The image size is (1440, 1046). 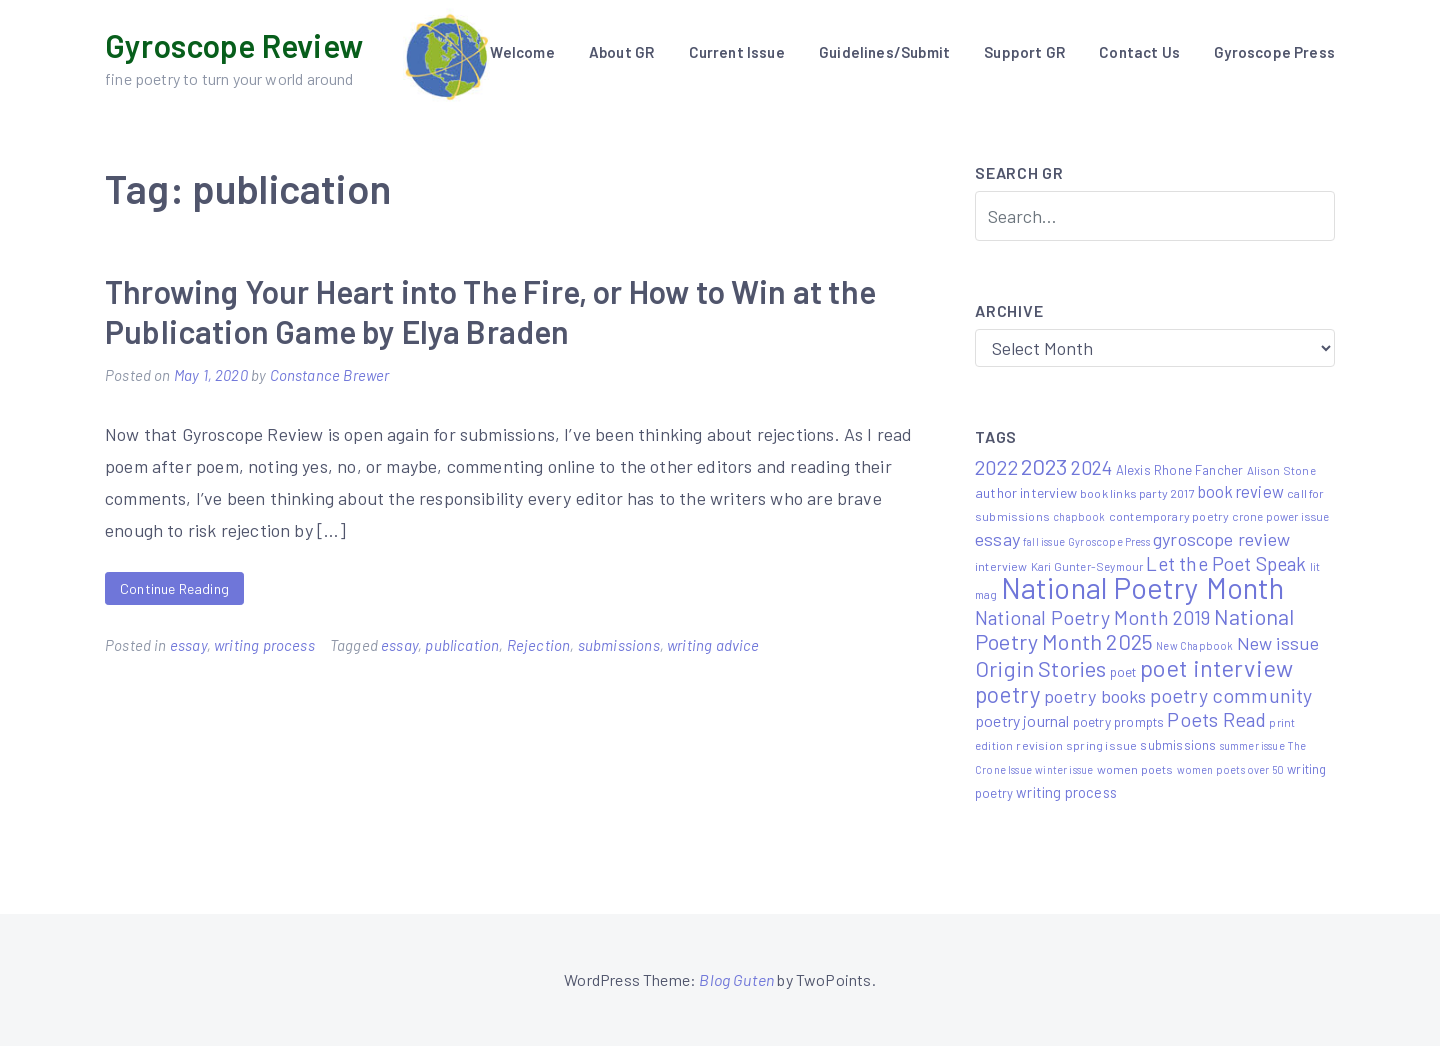 I want to click on revision [revision (6 items)], so click(x=1039, y=745).